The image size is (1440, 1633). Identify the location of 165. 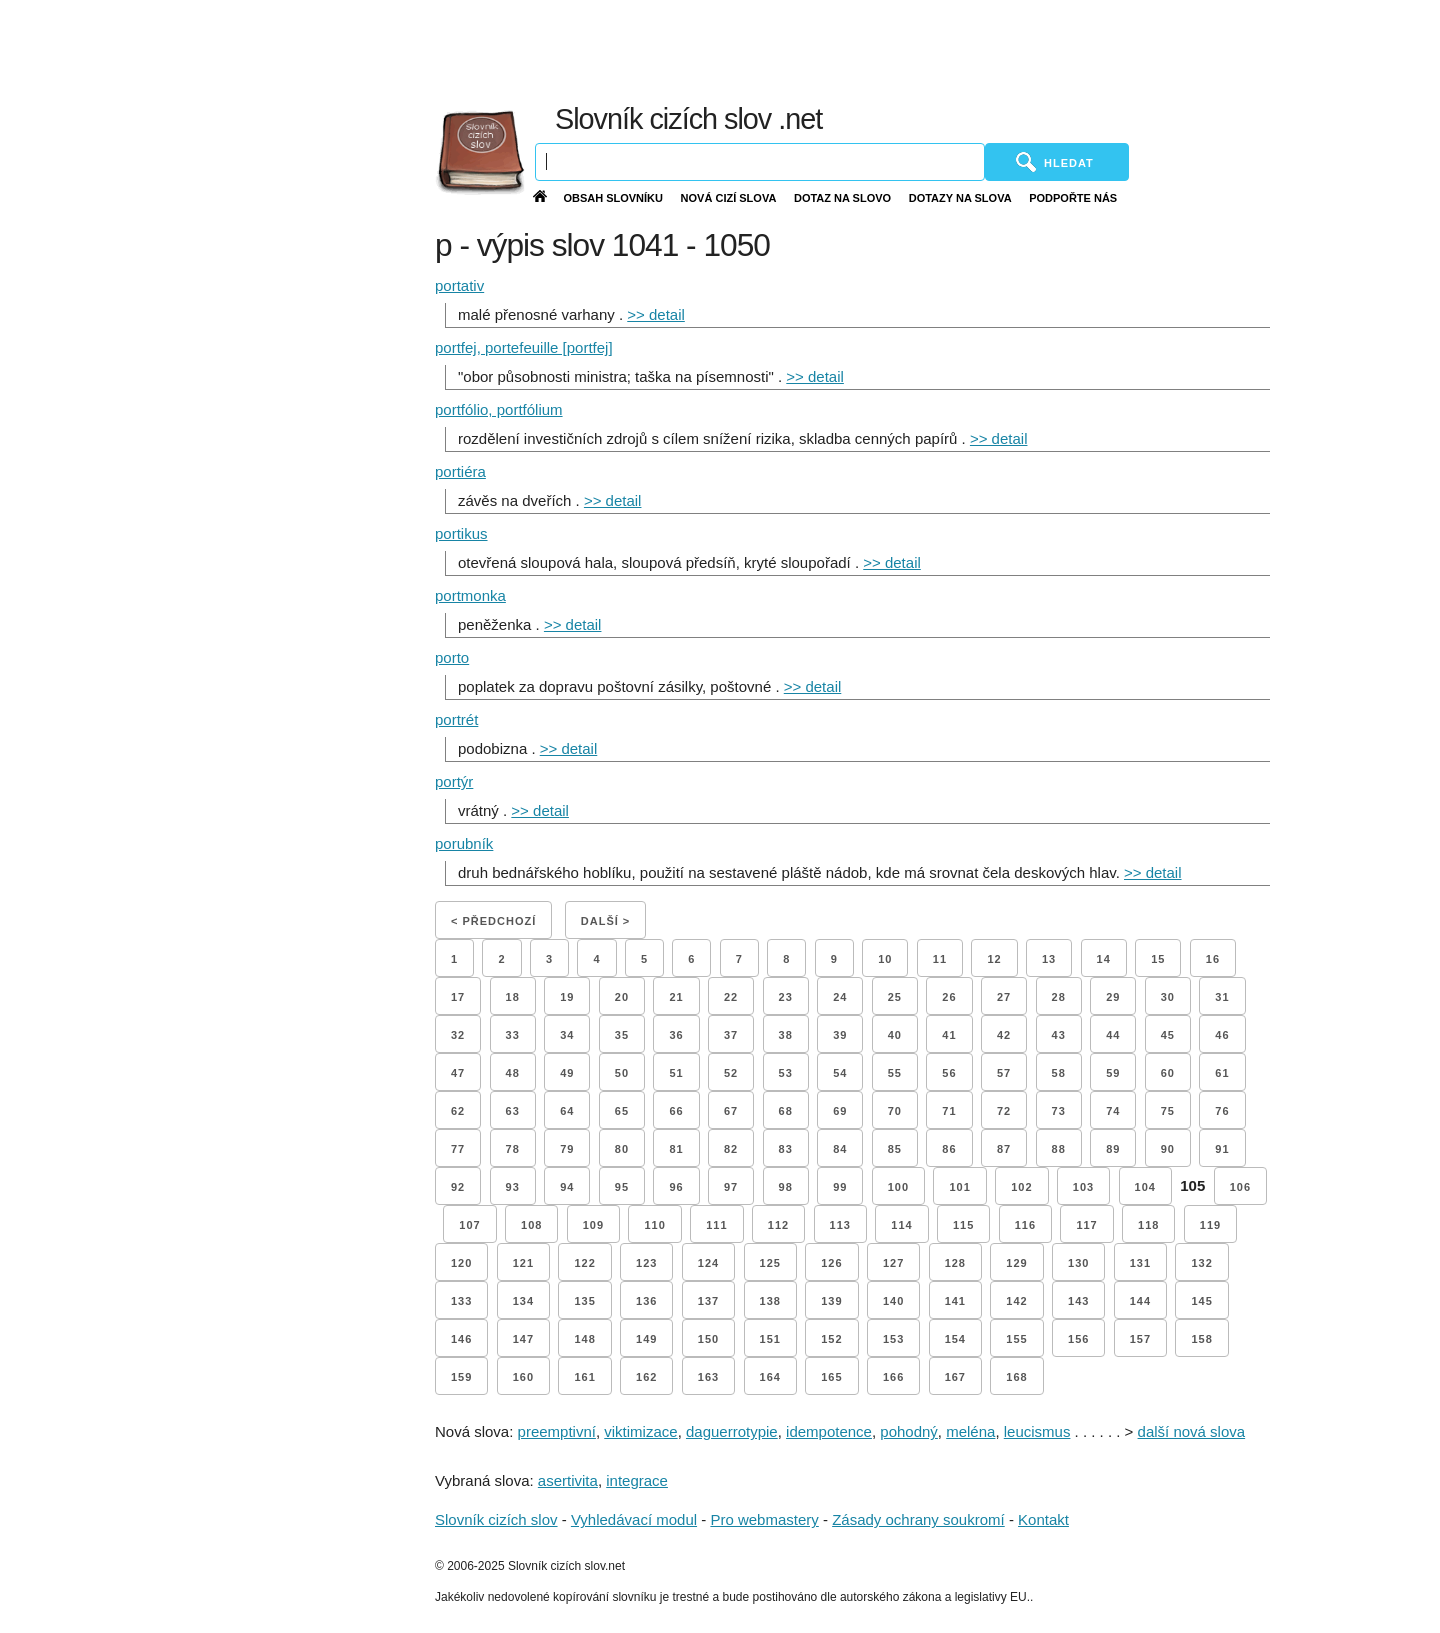
(831, 1377).